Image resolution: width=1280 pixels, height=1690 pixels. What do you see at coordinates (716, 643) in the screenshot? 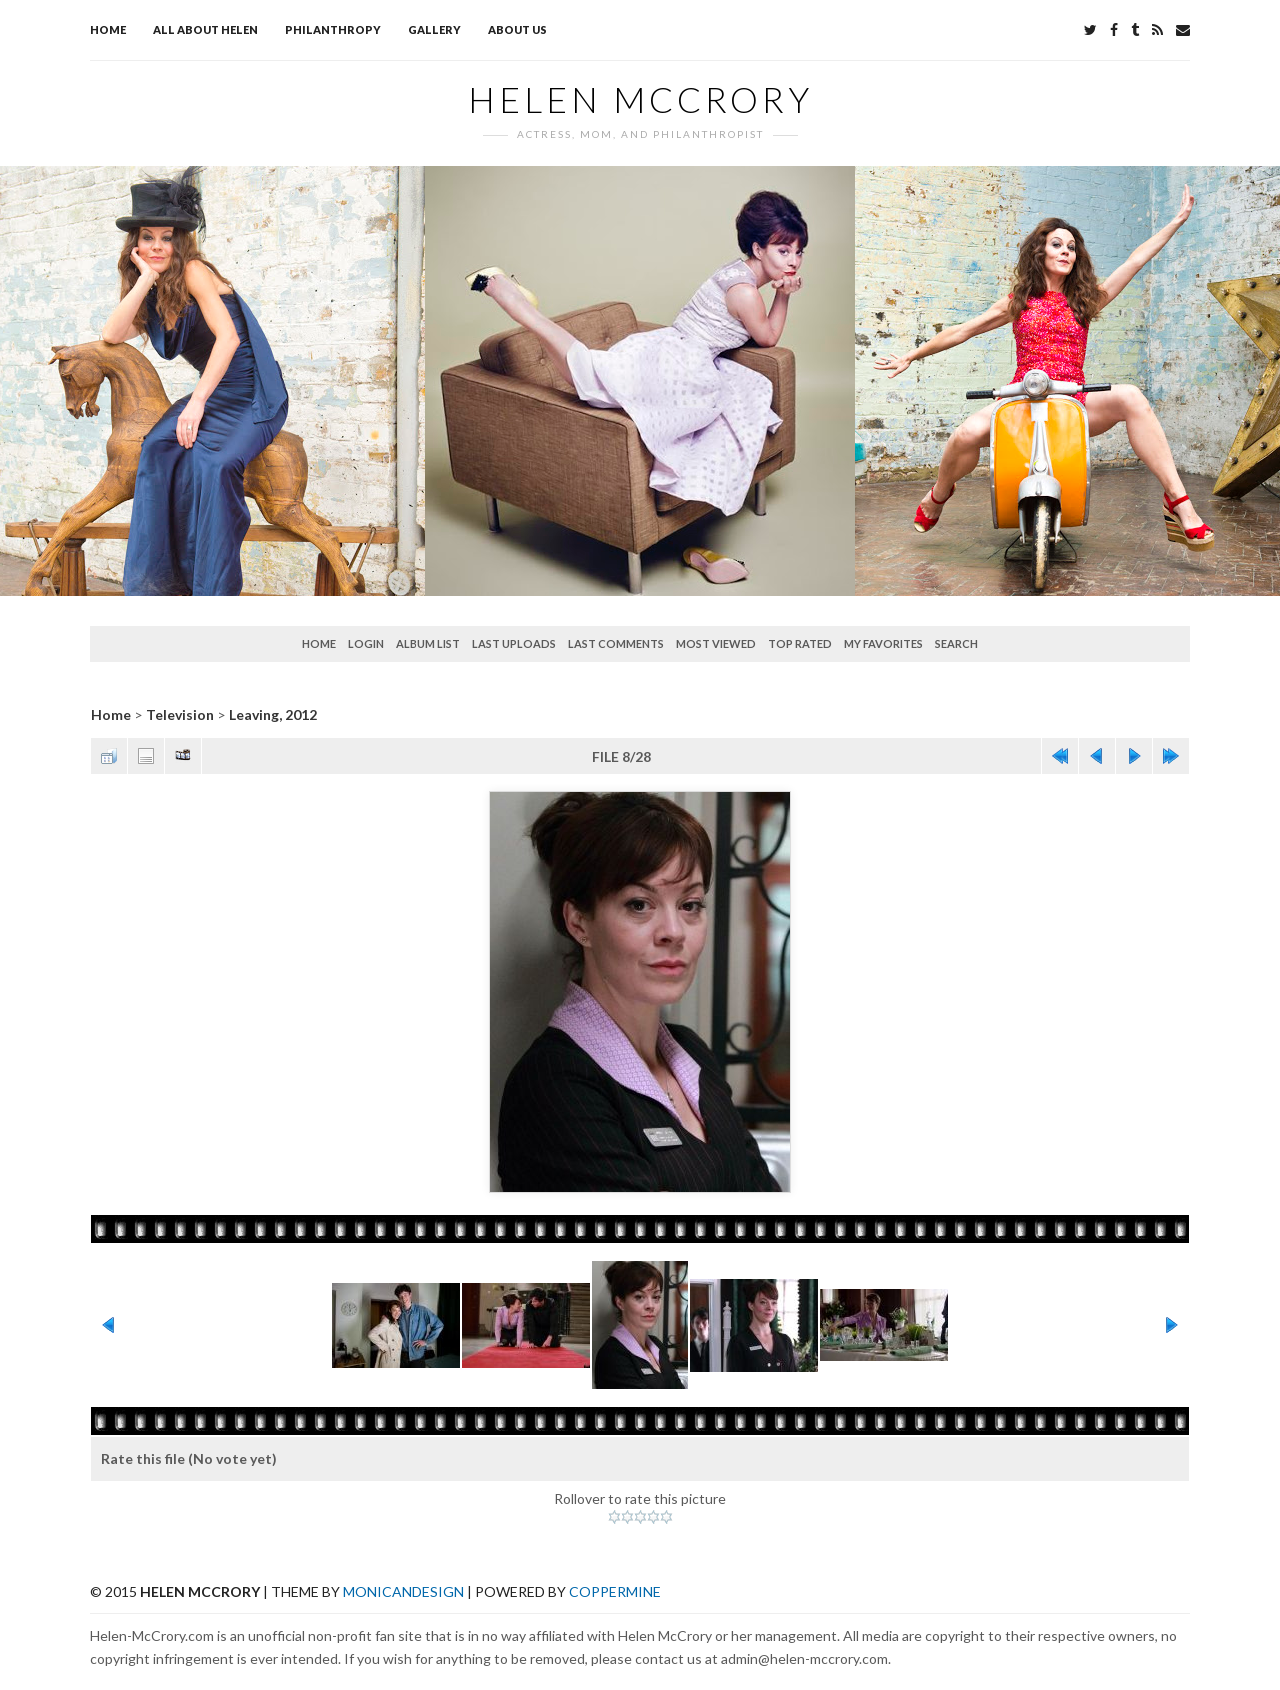
I see `Most viewed` at bounding box center [716, 643].